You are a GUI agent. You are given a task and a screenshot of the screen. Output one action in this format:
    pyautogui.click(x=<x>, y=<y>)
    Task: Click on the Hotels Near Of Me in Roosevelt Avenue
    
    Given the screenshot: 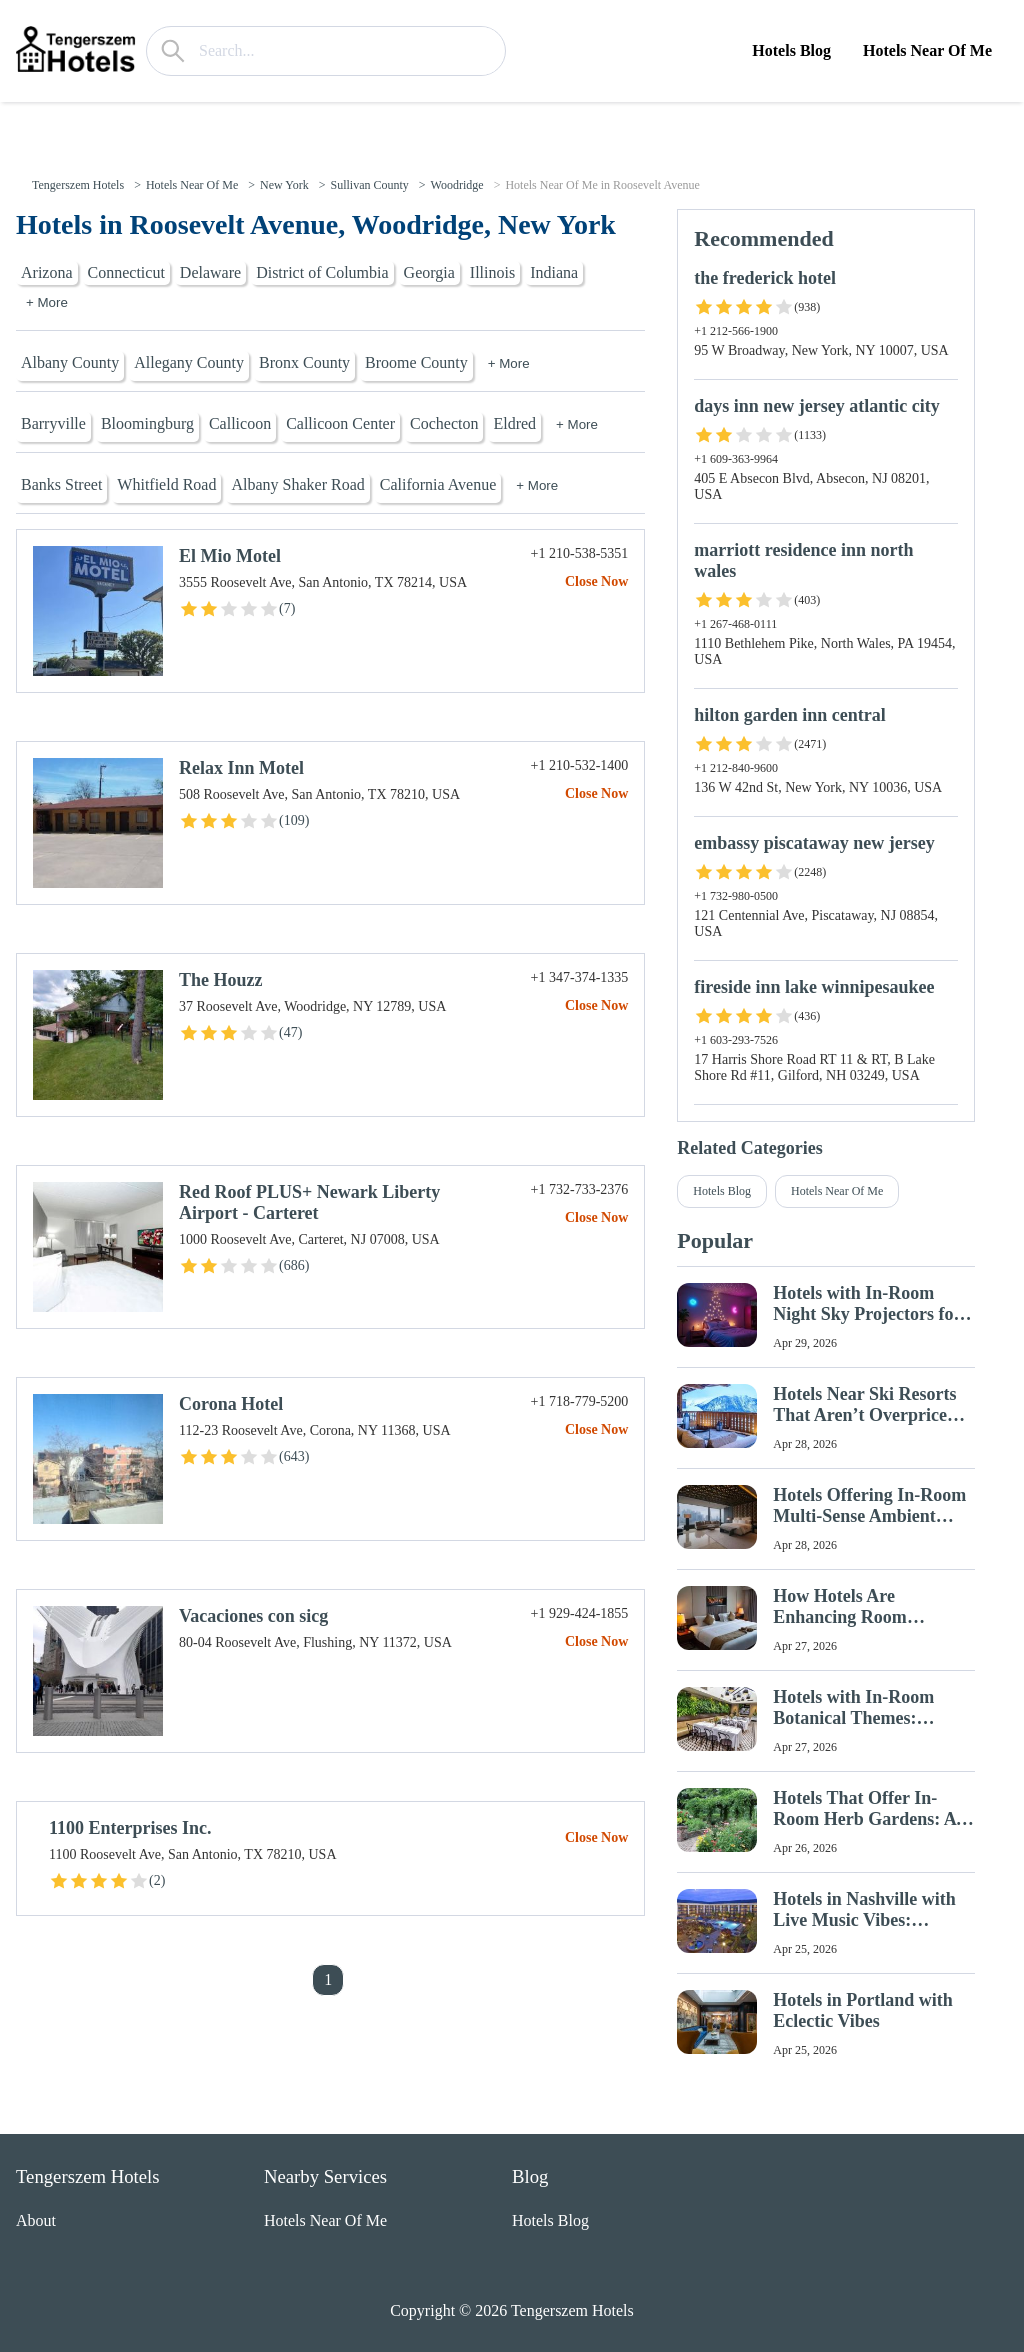 What is the action you would take?
    pyautogui.click(x=602, y=185)
    